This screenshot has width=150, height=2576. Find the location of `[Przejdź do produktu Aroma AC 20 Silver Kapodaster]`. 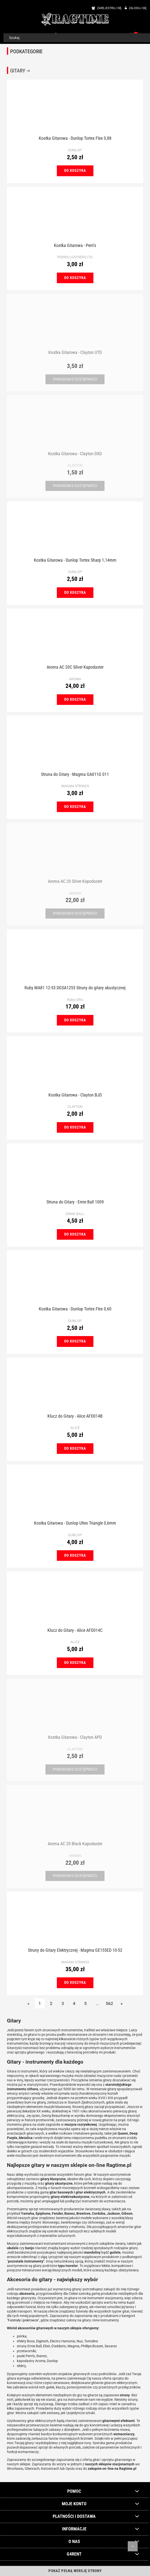

[Przejdź do produktu Aroma AC 20 Silver Kapodaster] is located at coordinates (75, 853).